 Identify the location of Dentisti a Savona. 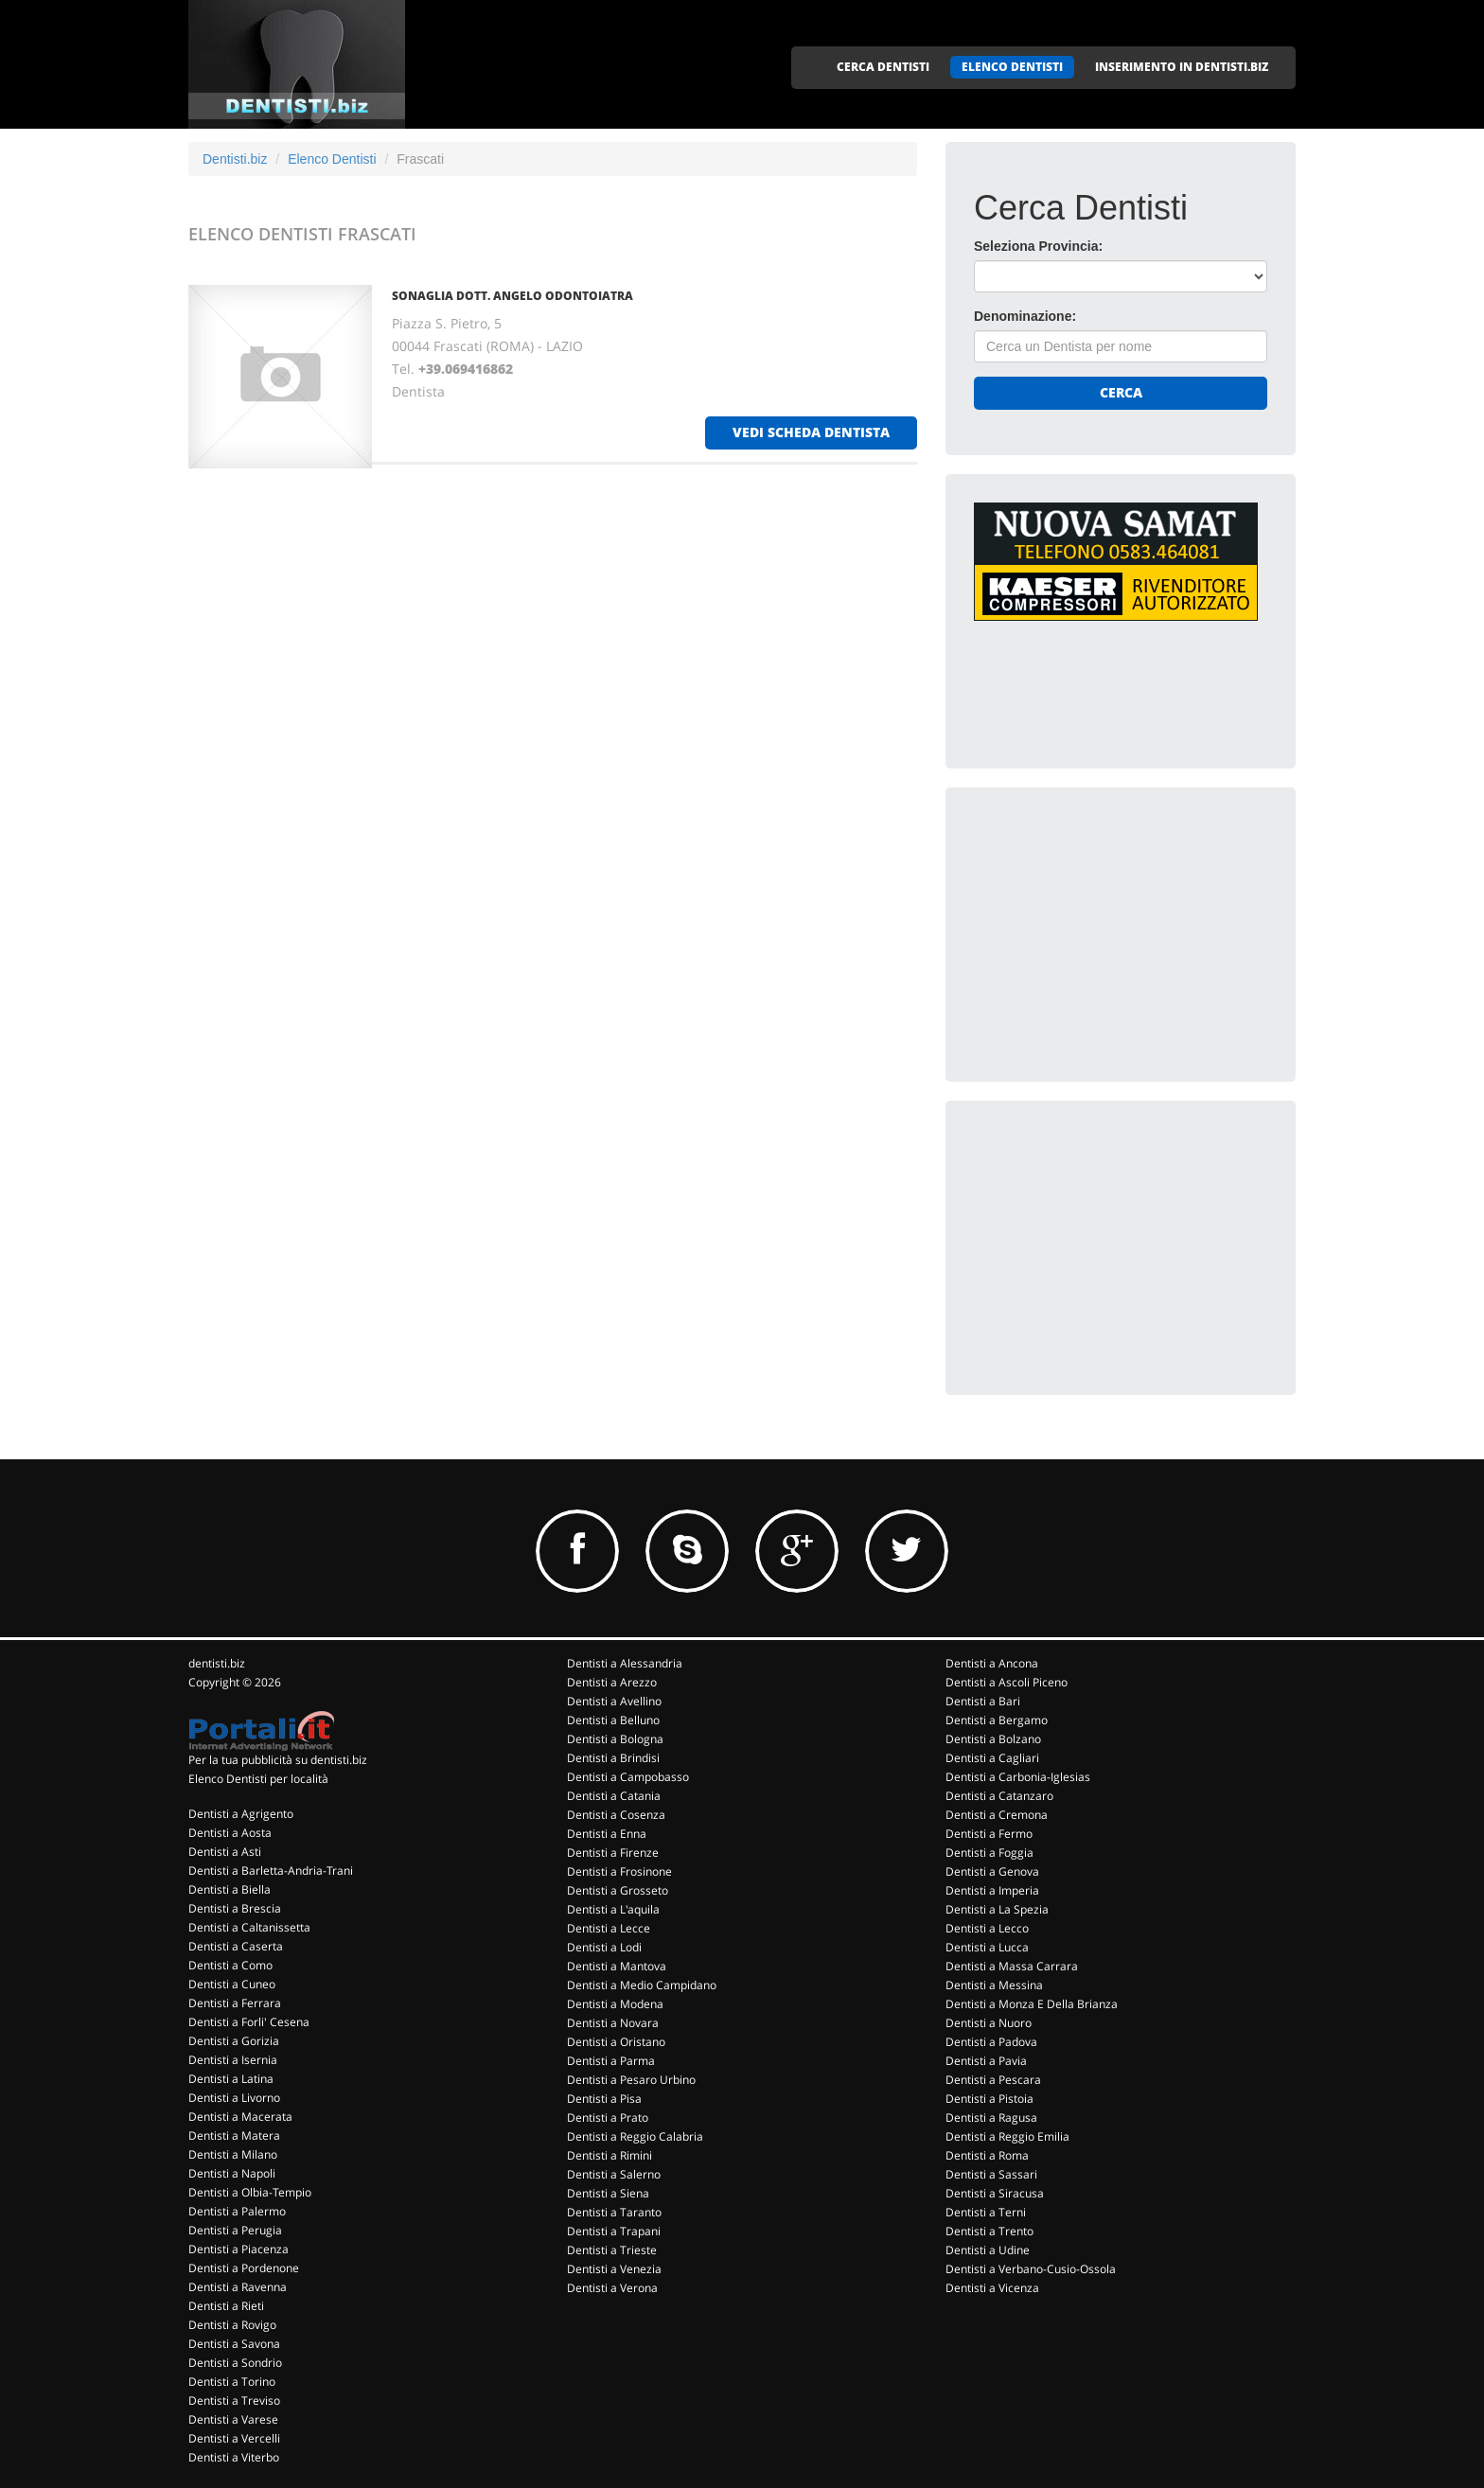
(234, 2344).